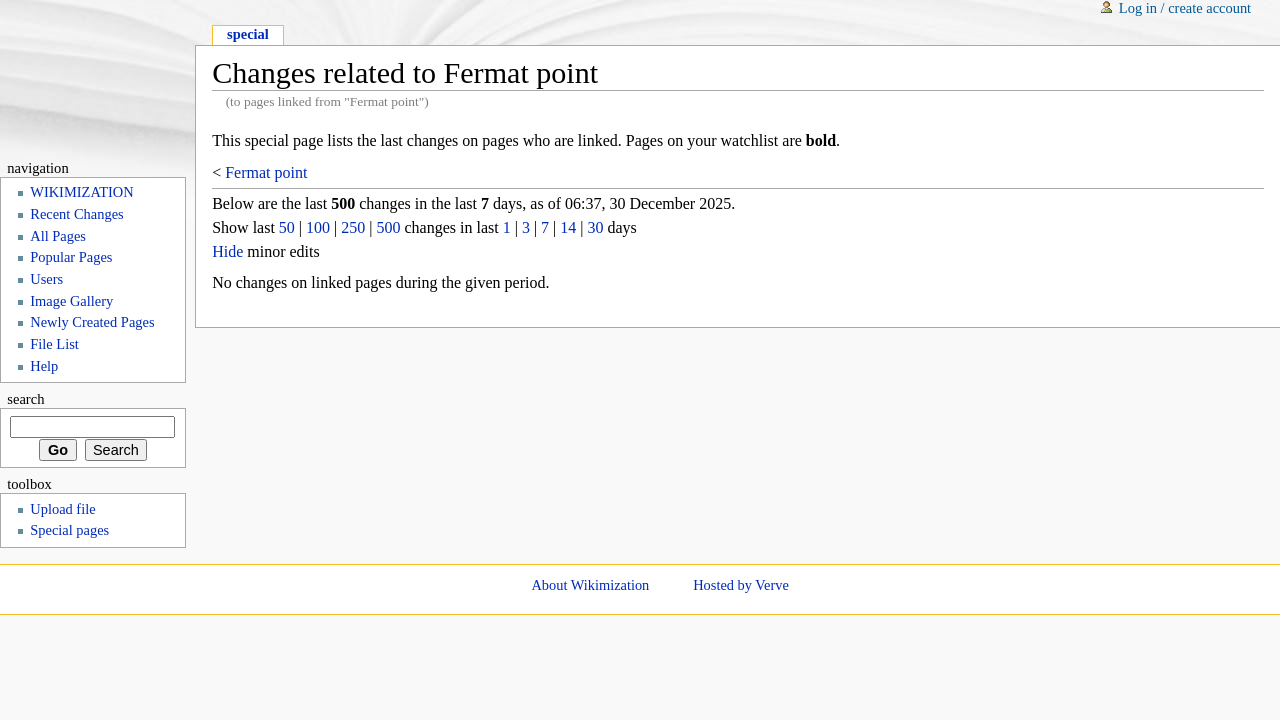 The image size is (1280, 720). Describe the element at coordinates (568, 227) in the screenshot. I see `14` at that location.